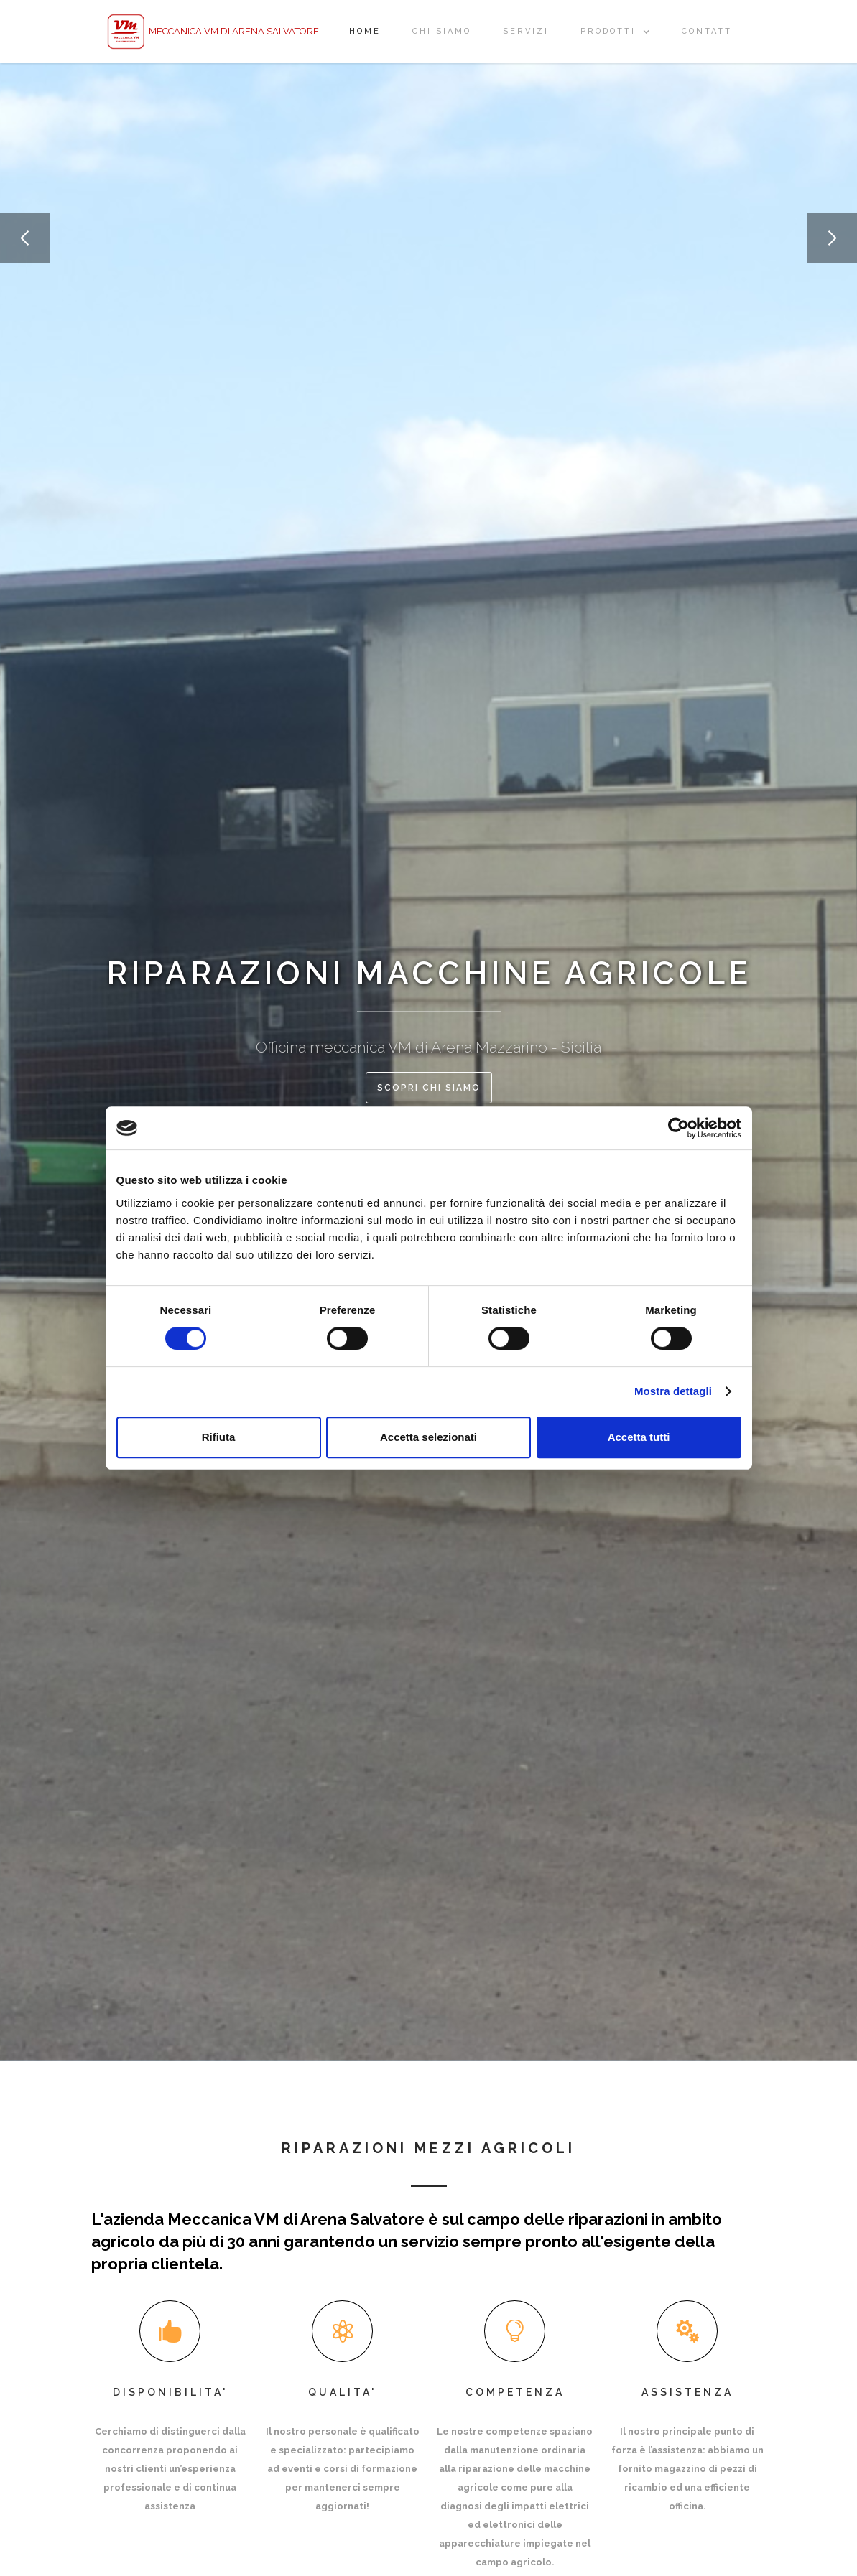 The image size is (857, 2576). What do you see at coordinates (678, 1128) in the screenshot?
I see `[Cookiebot di Usercentrics - si apre in una nuova scheda]` at bounding box center [678, 1128].